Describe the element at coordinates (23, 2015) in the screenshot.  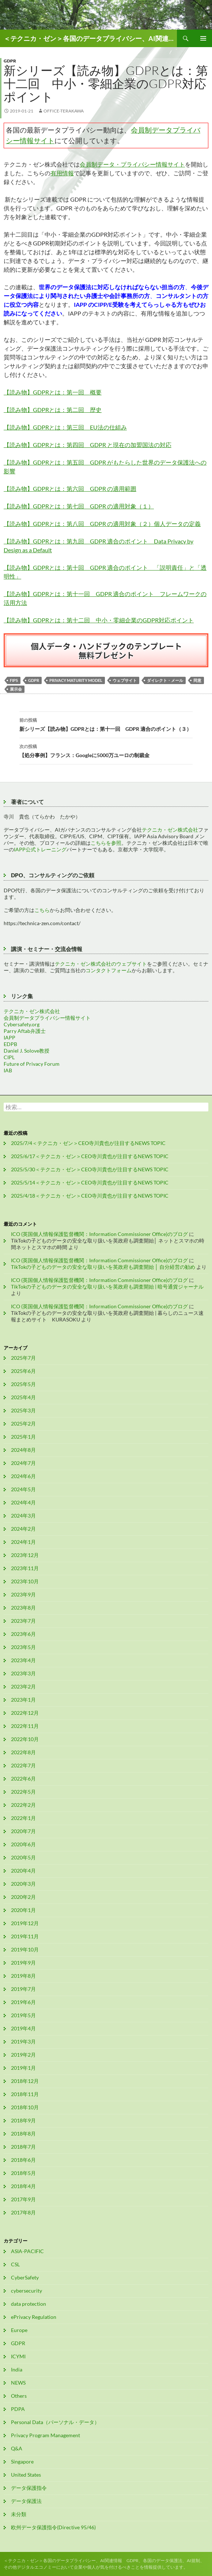
I see `2019年5月` at that location.